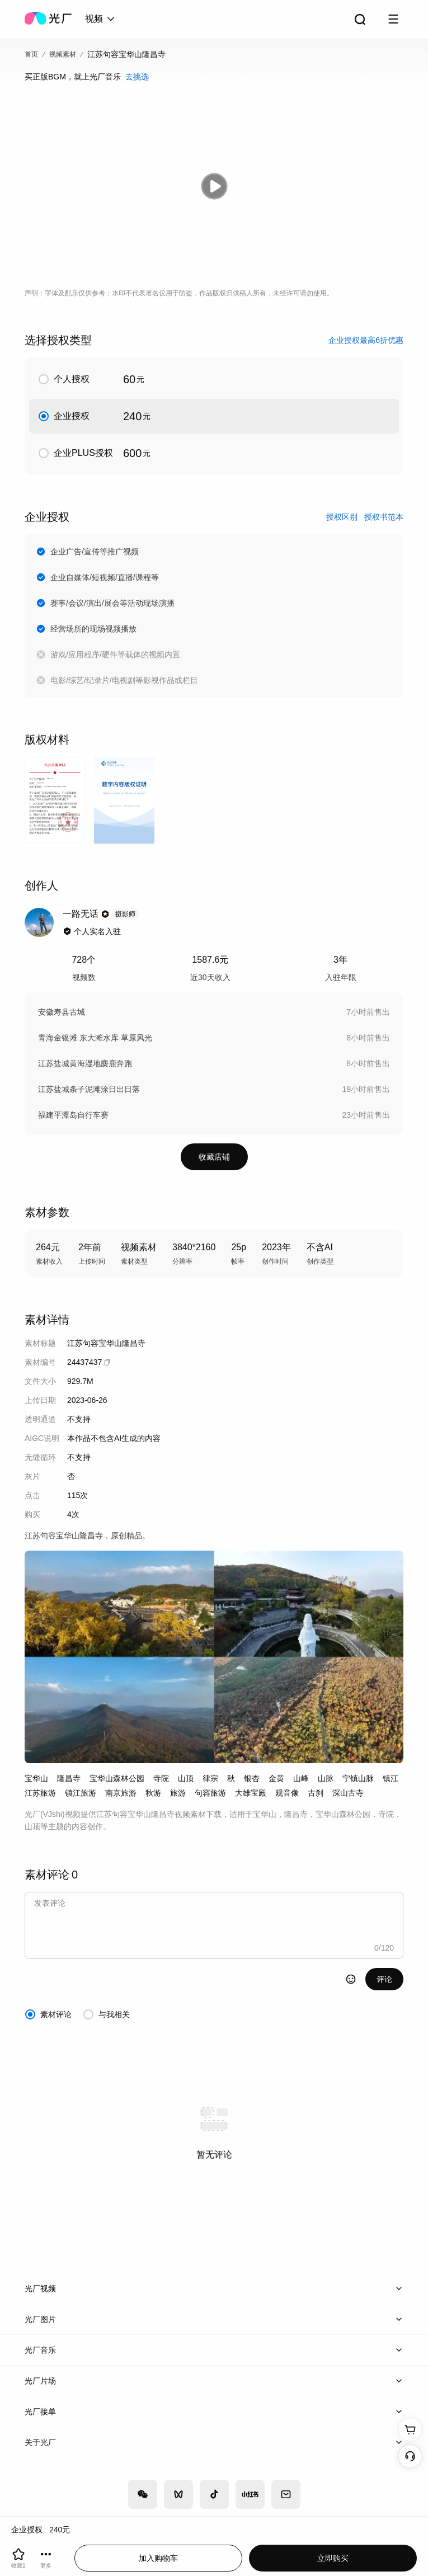  What do you see at coordinates (62, 54) in the screenshot?
I see `视频素材` at bounding box center [62, 54].